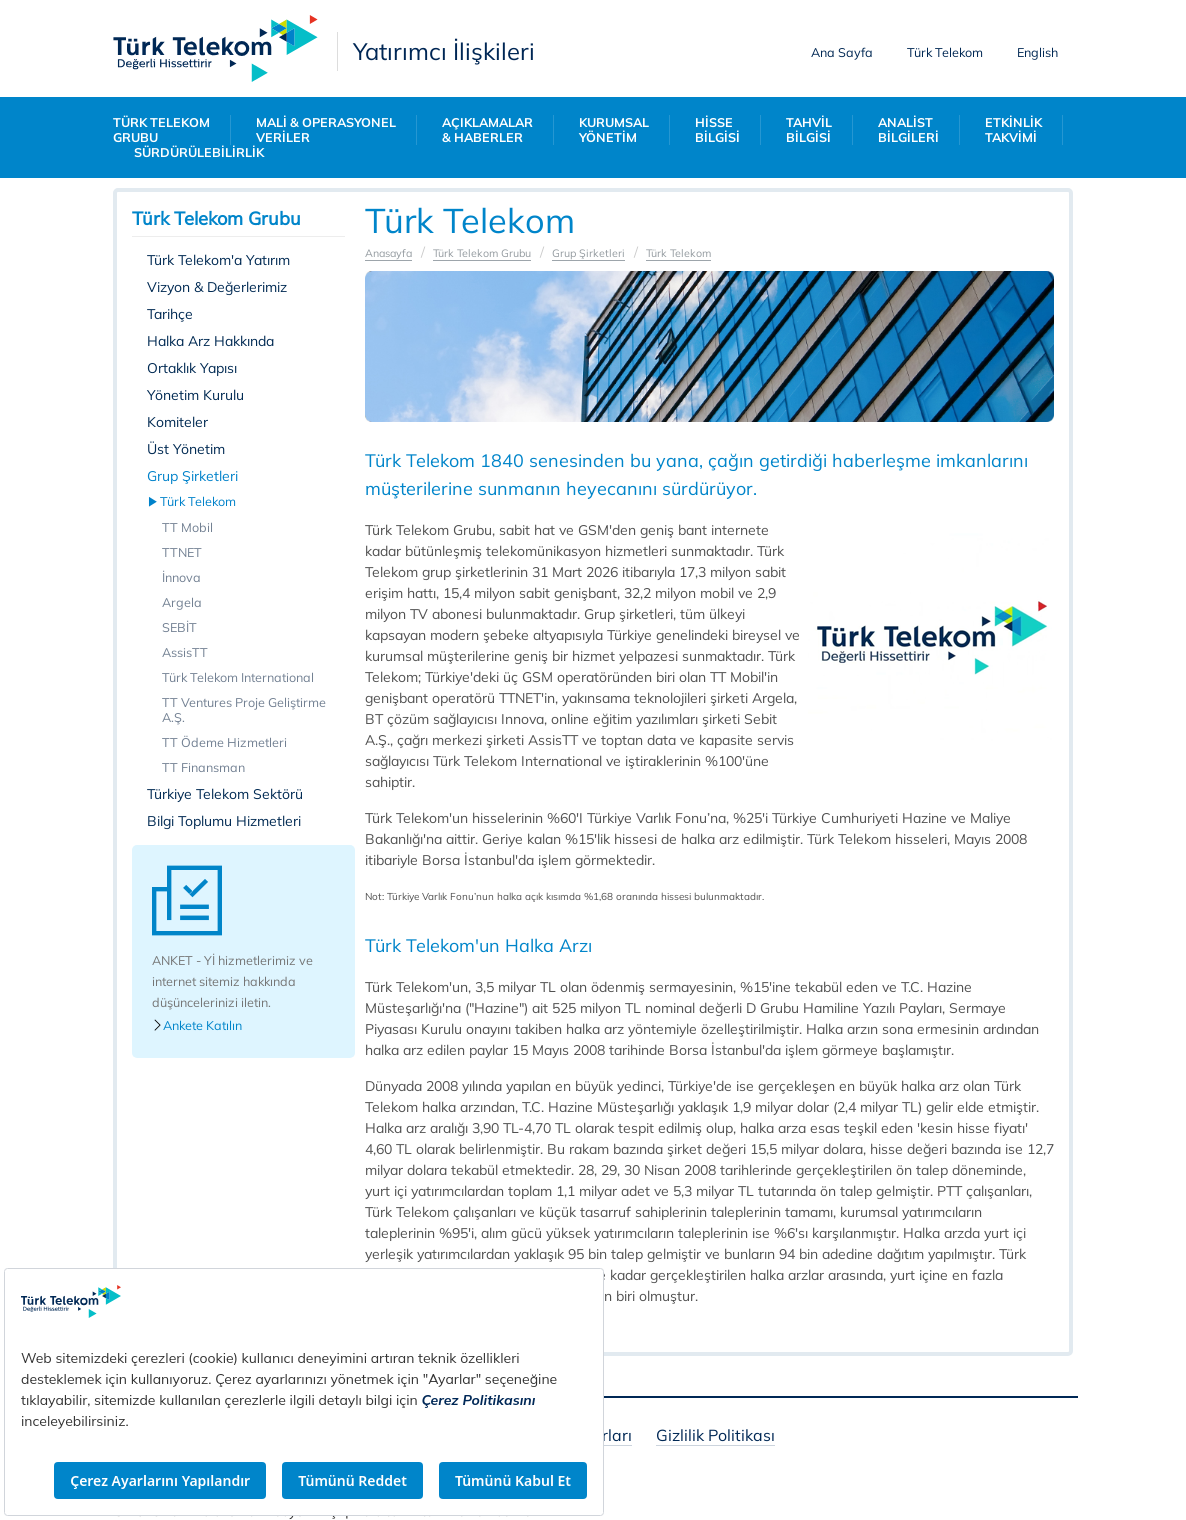 Image resolution: width=1186 pixels, height=1520 pixels. What do you see at coordinates (182, 552) in the screenshot?
I see `TTNET` at bounding box center [182, 552].